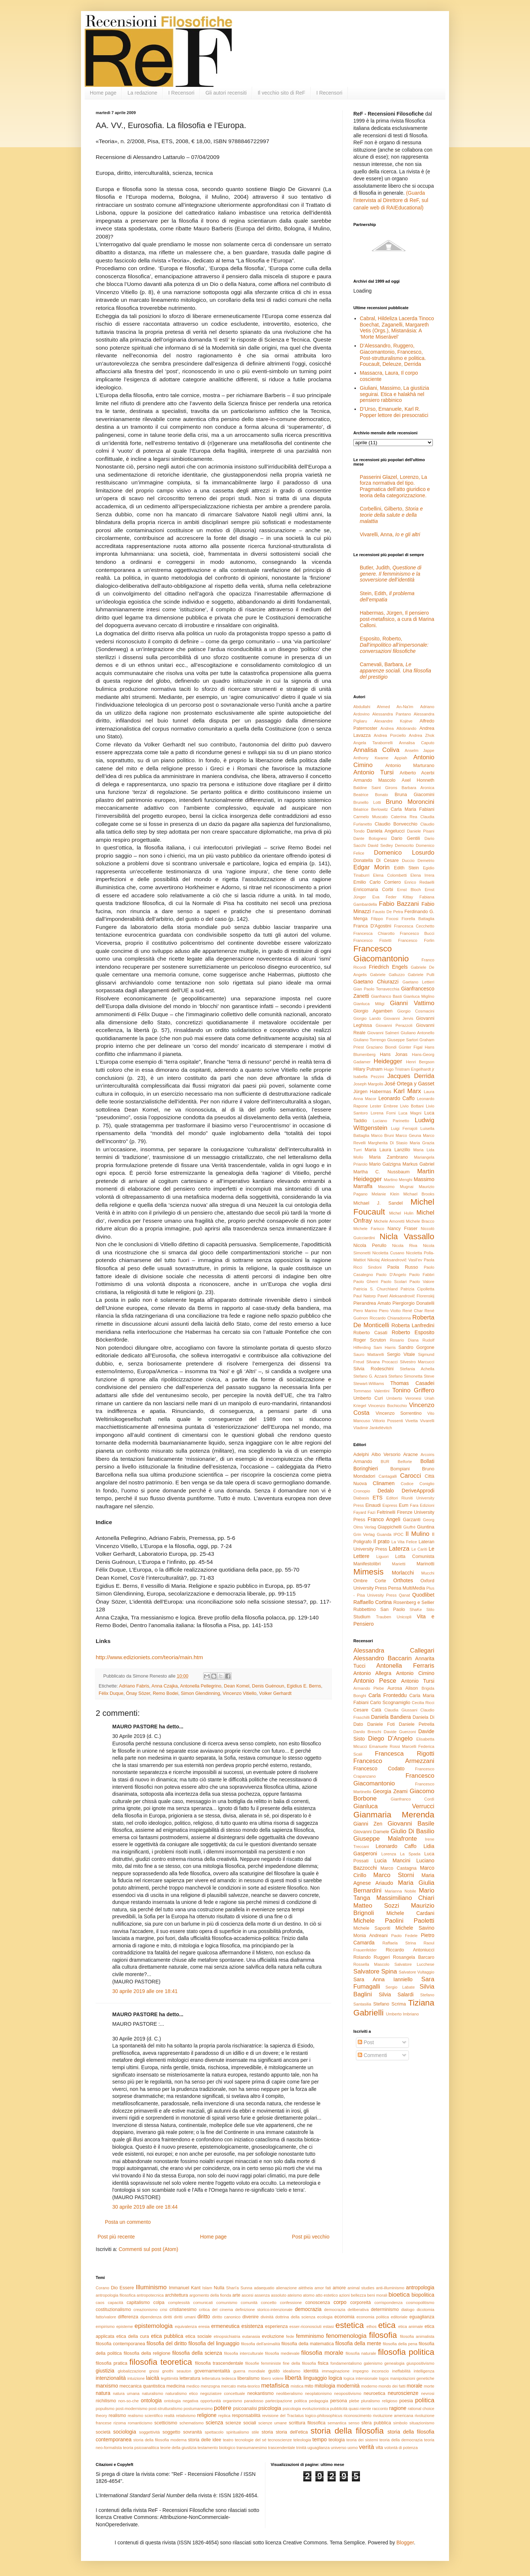  Describe the element at coordinates (380, 845) in the screenshot. I see `David Sedley` at that location.